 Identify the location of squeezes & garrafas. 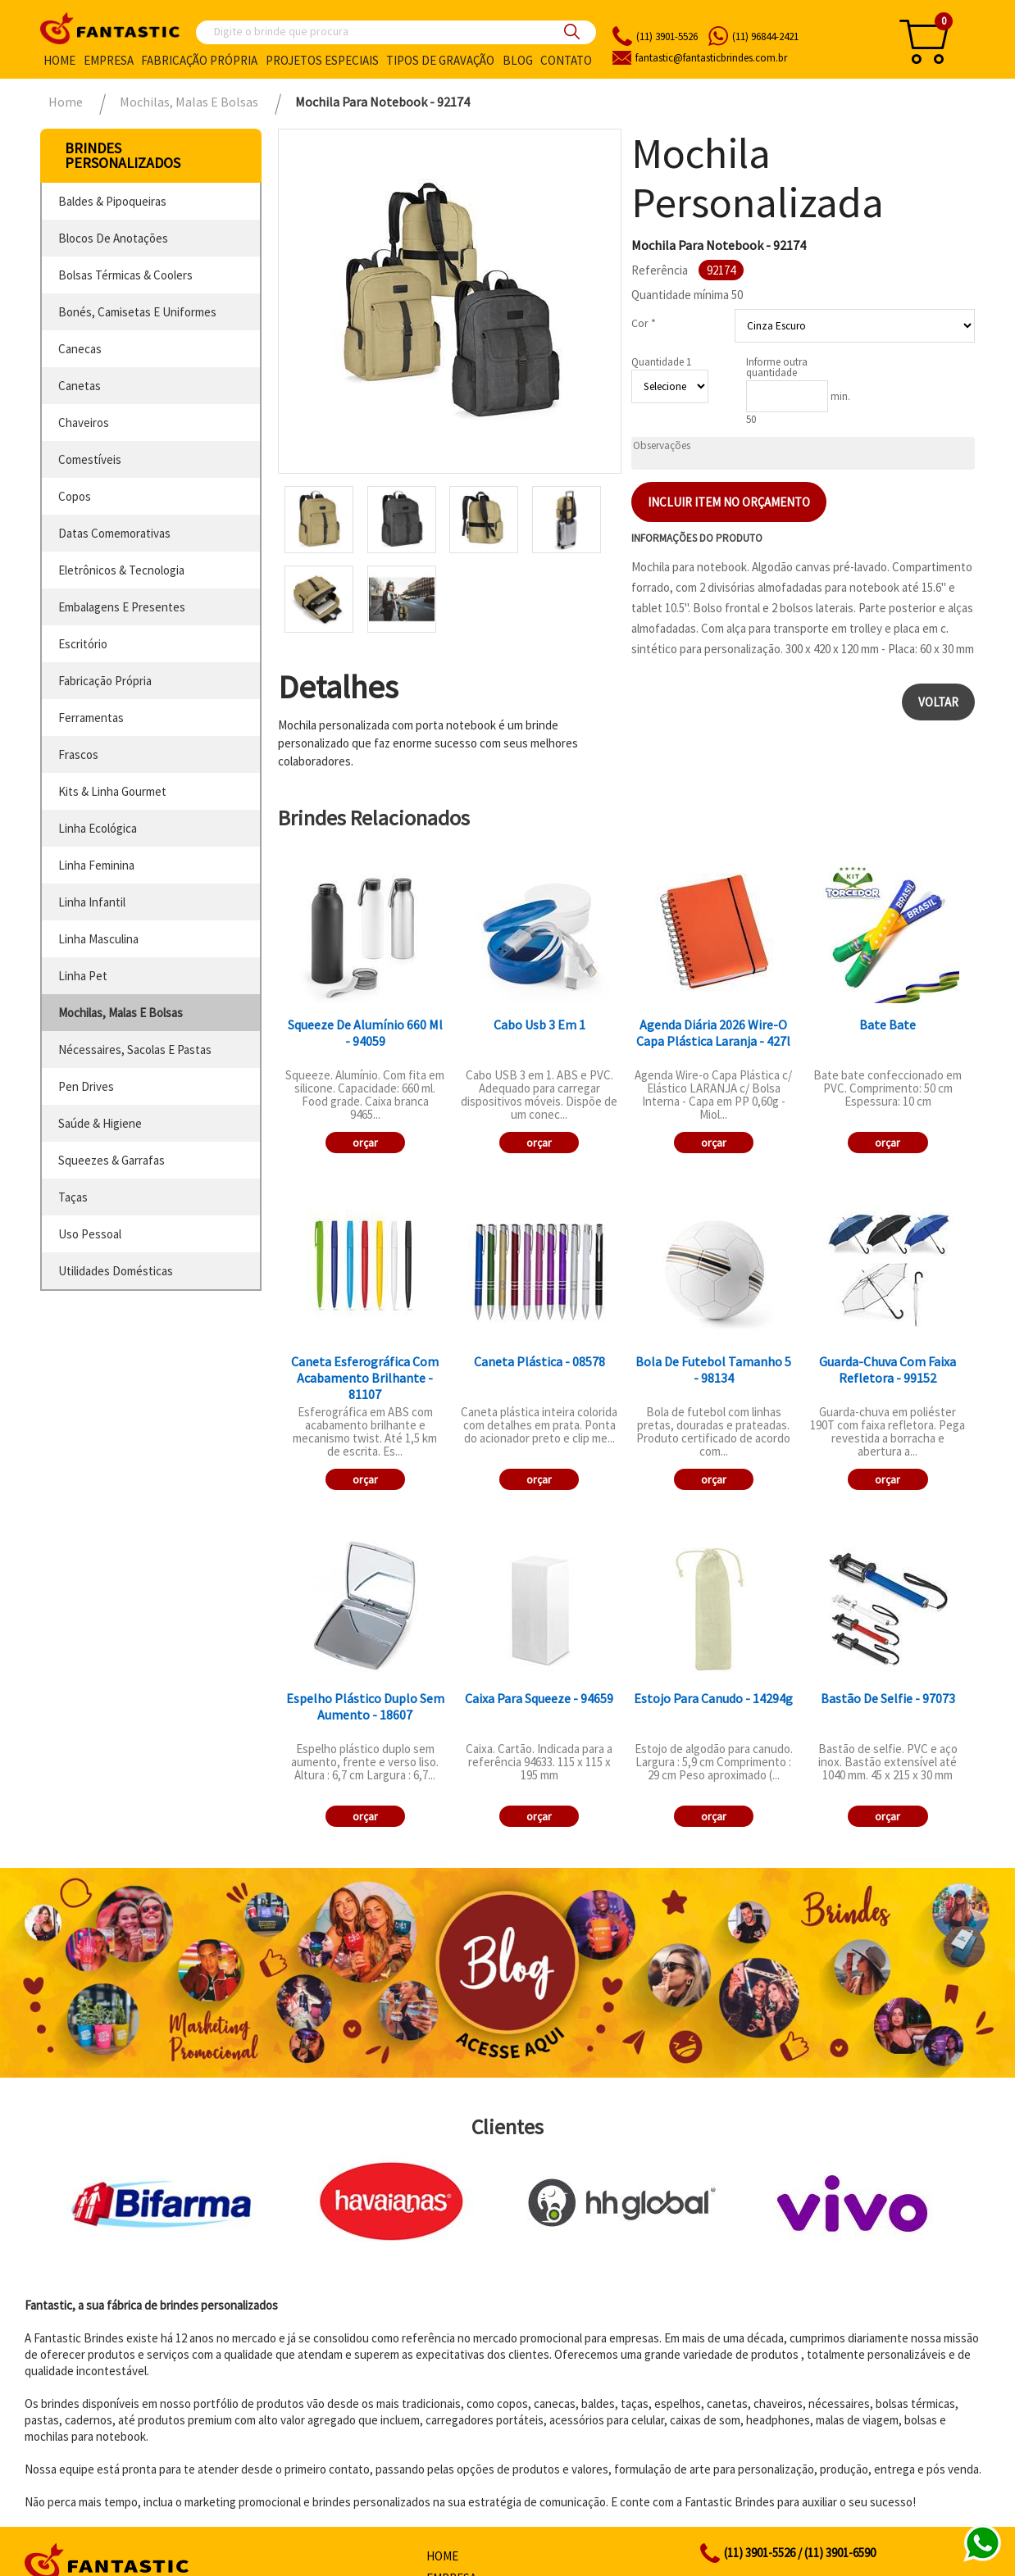
(111, 1160).